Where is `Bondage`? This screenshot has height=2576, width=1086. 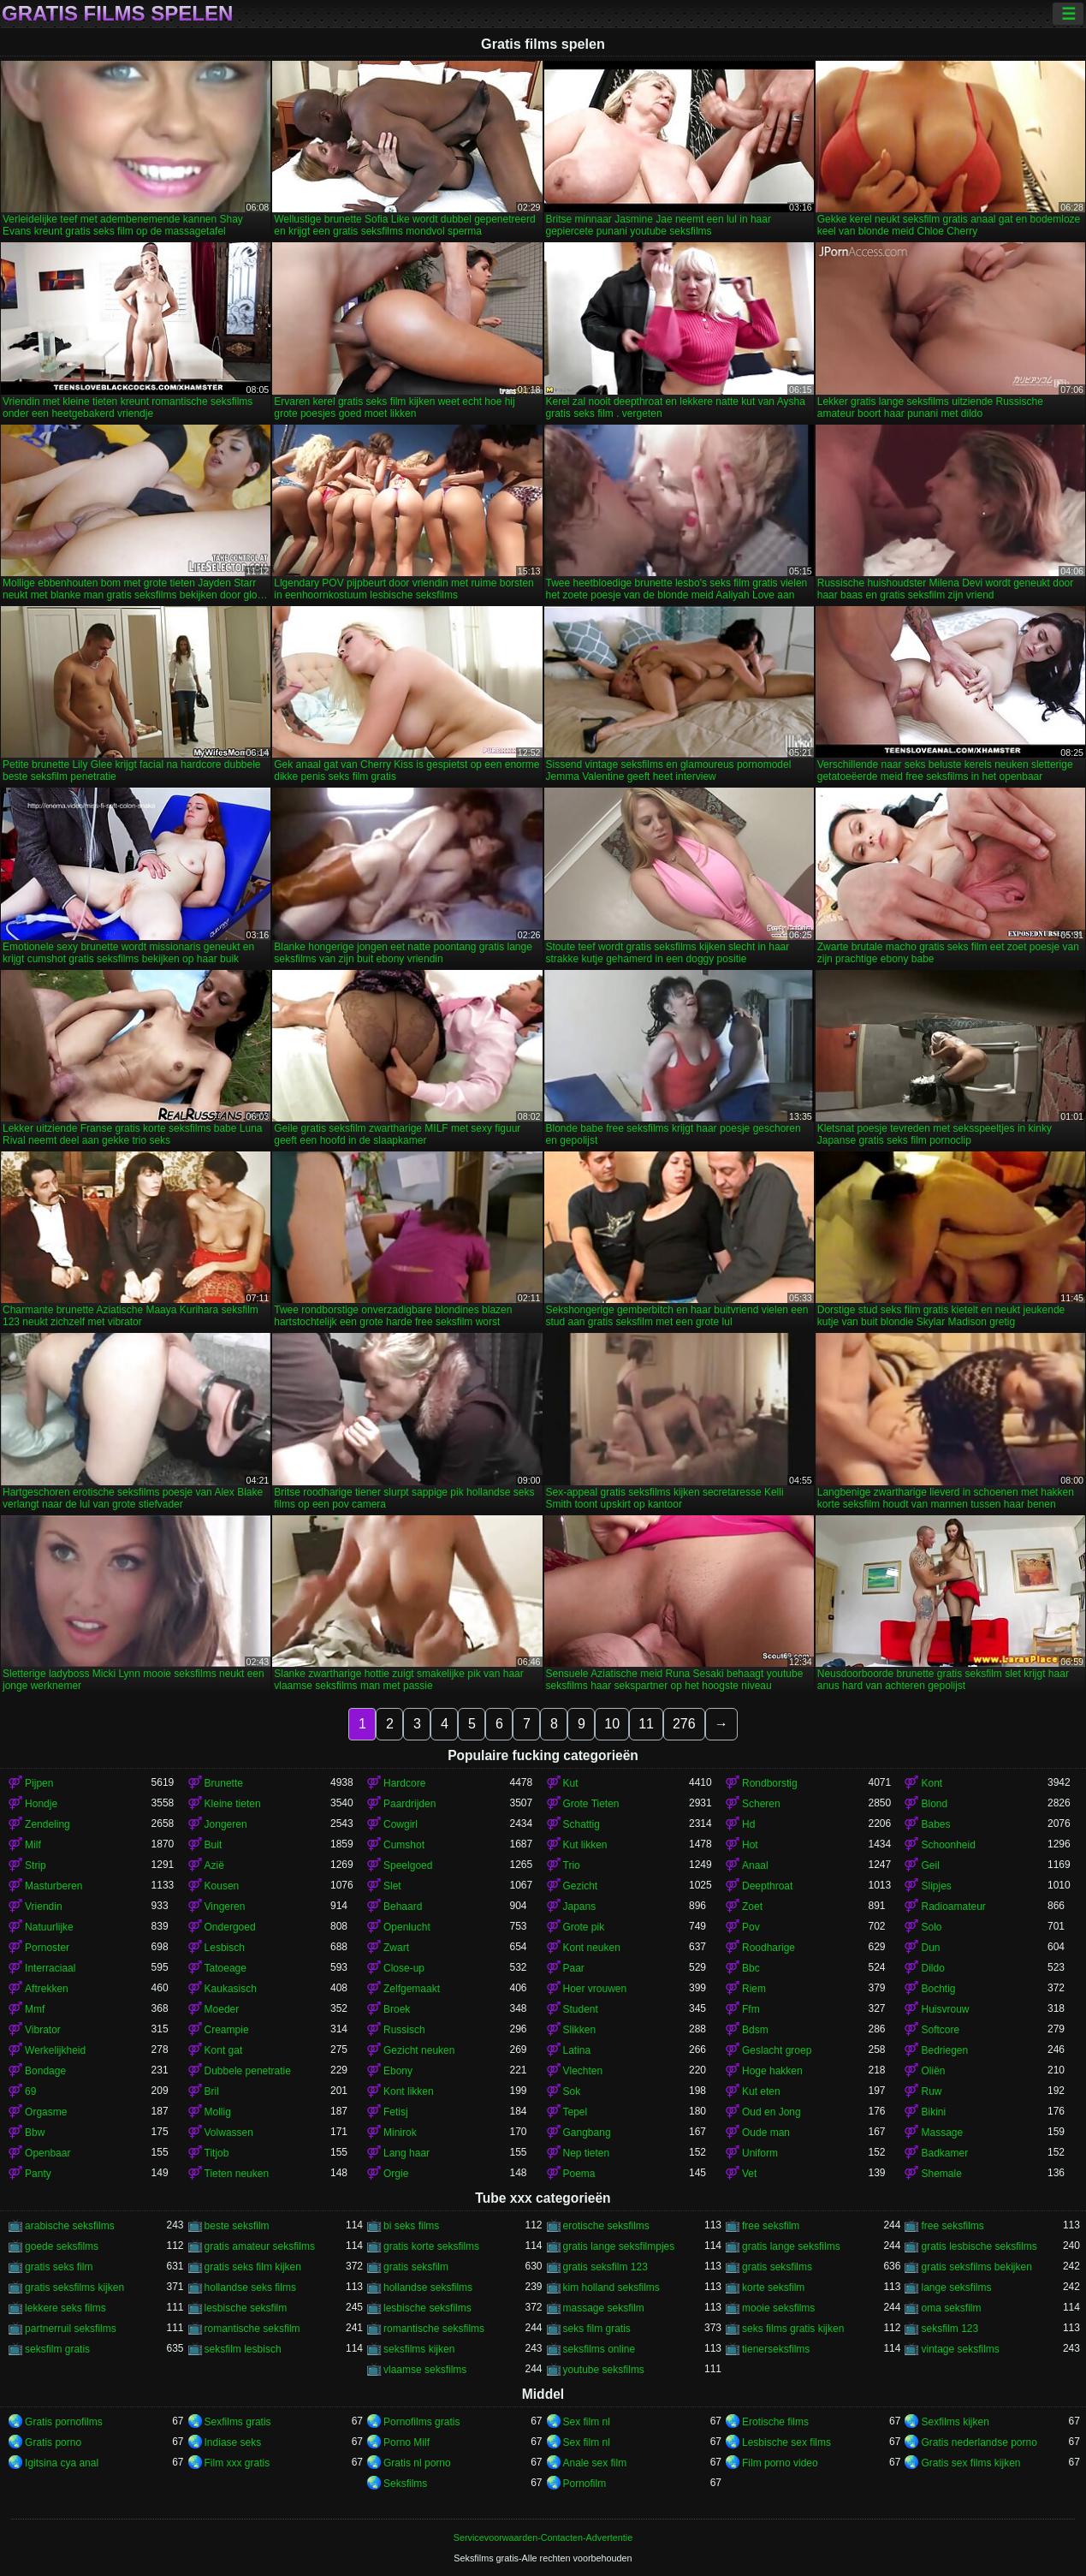
Bondage is located at coordinates (45, 2071).